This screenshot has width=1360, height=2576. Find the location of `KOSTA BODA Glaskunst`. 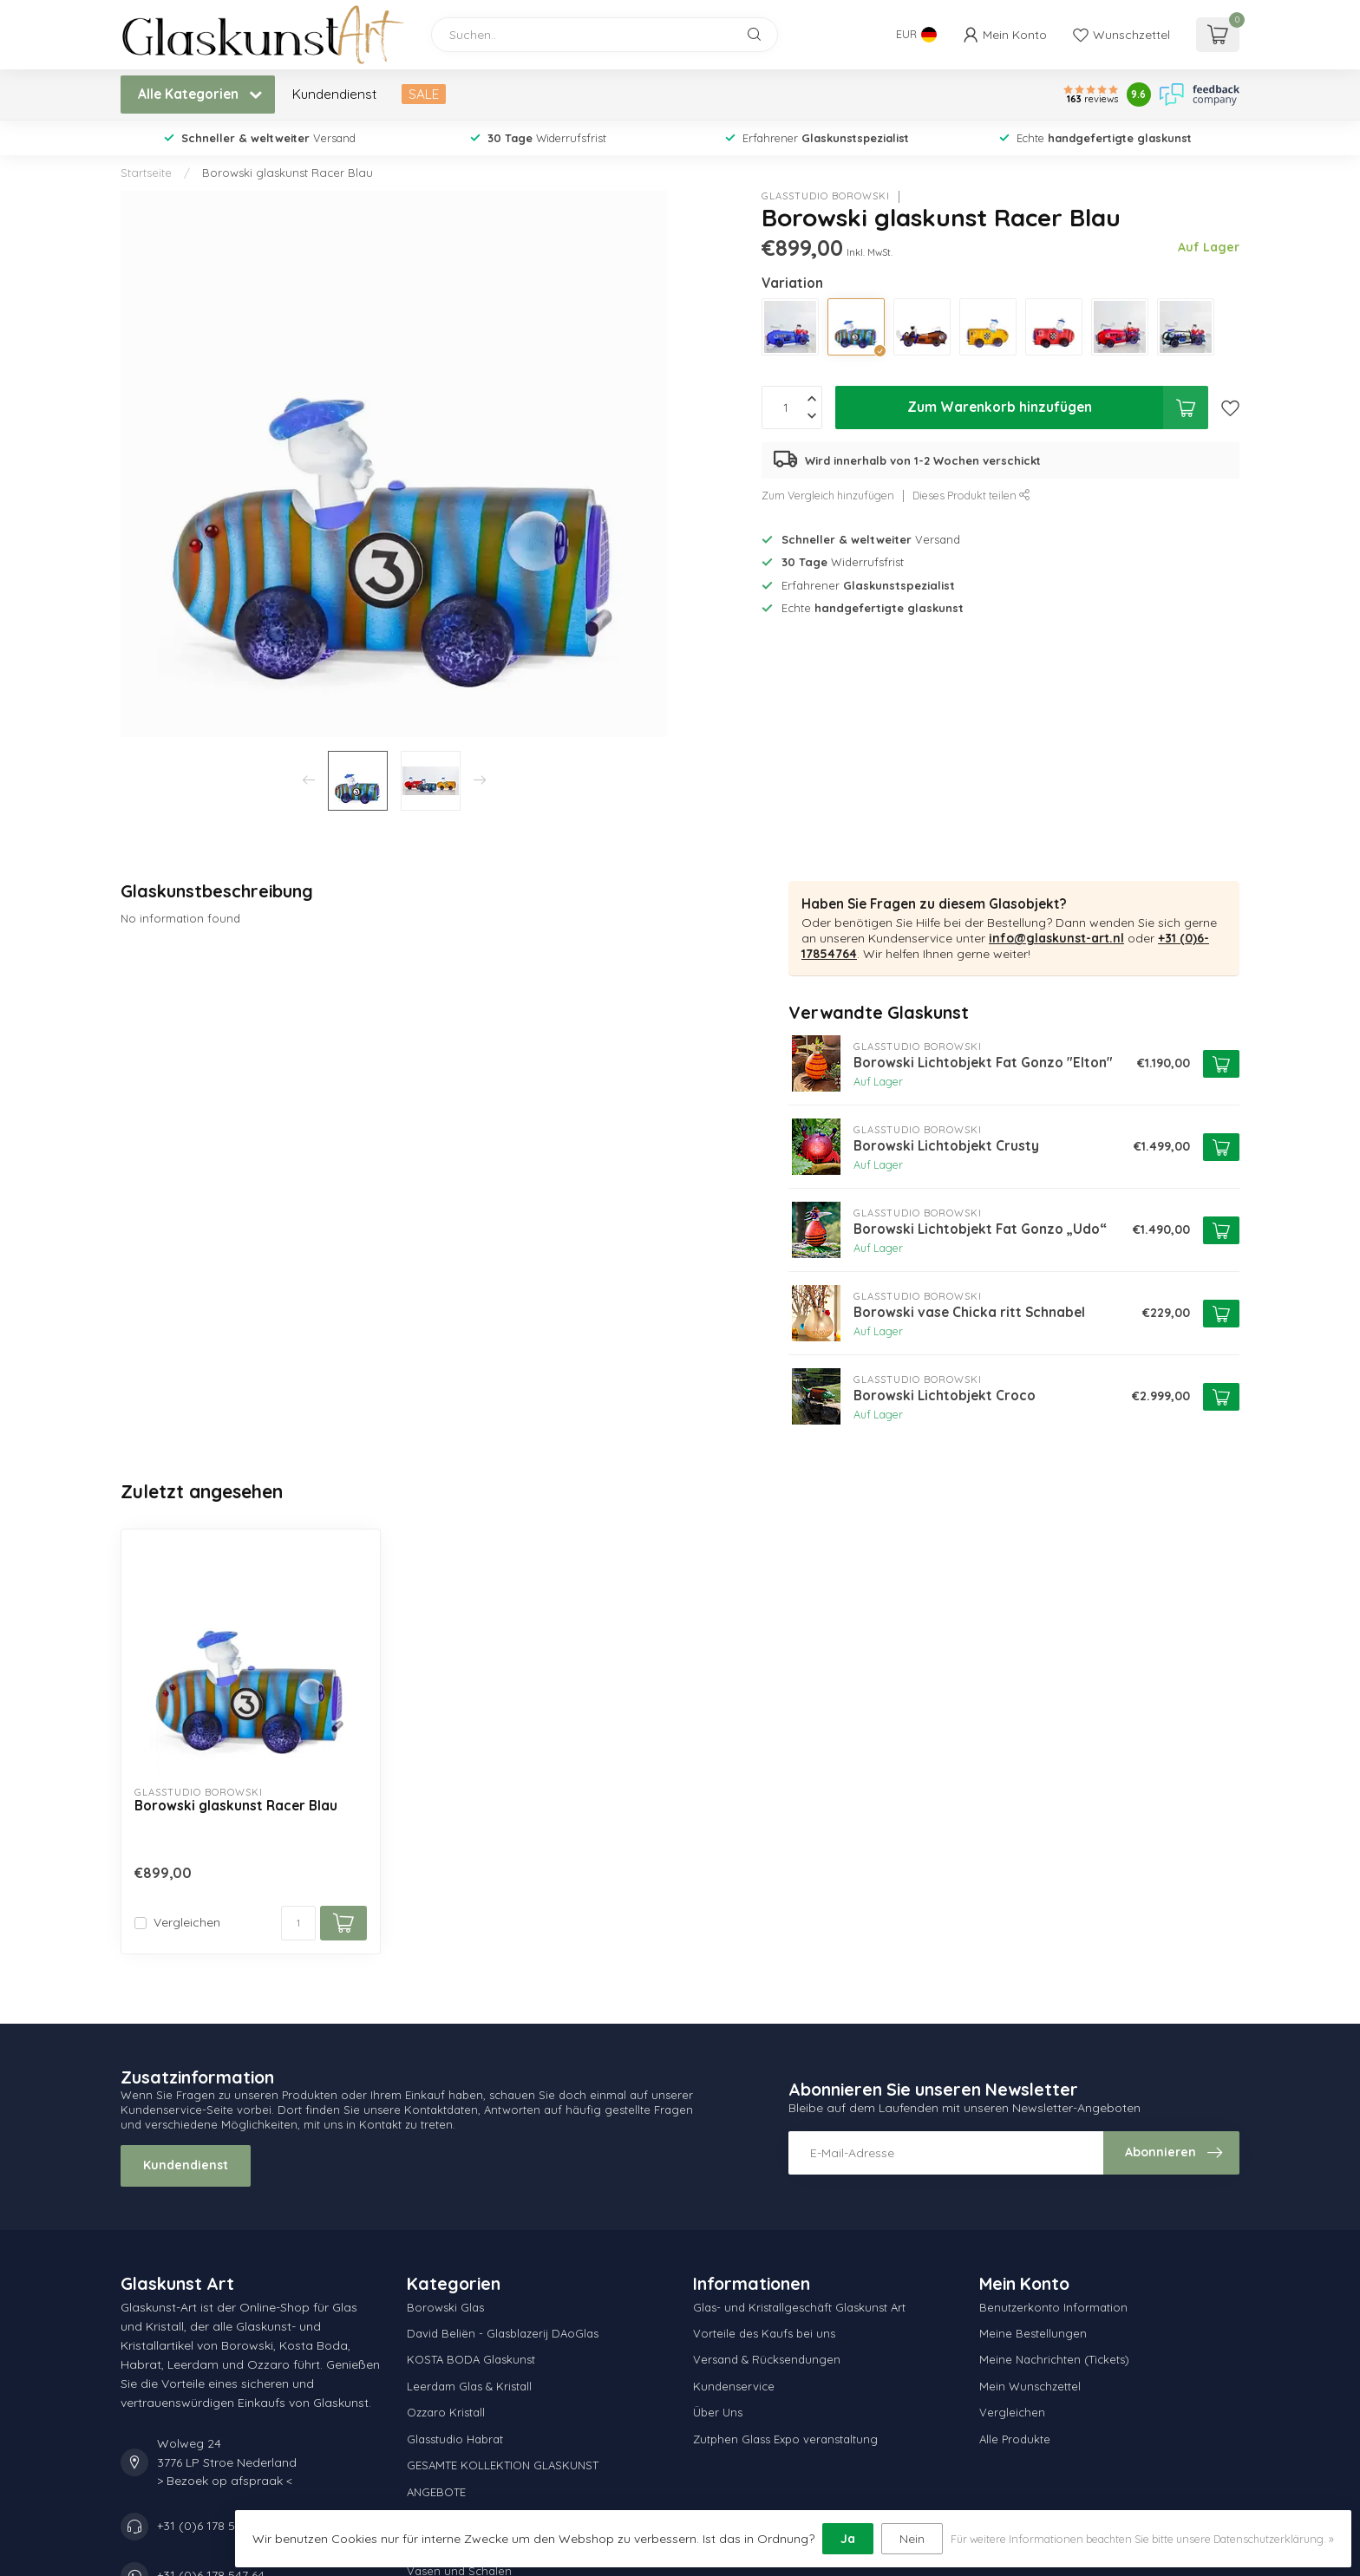

KOSTA BODA Glaskunst is located at coordinates (471, 2359).